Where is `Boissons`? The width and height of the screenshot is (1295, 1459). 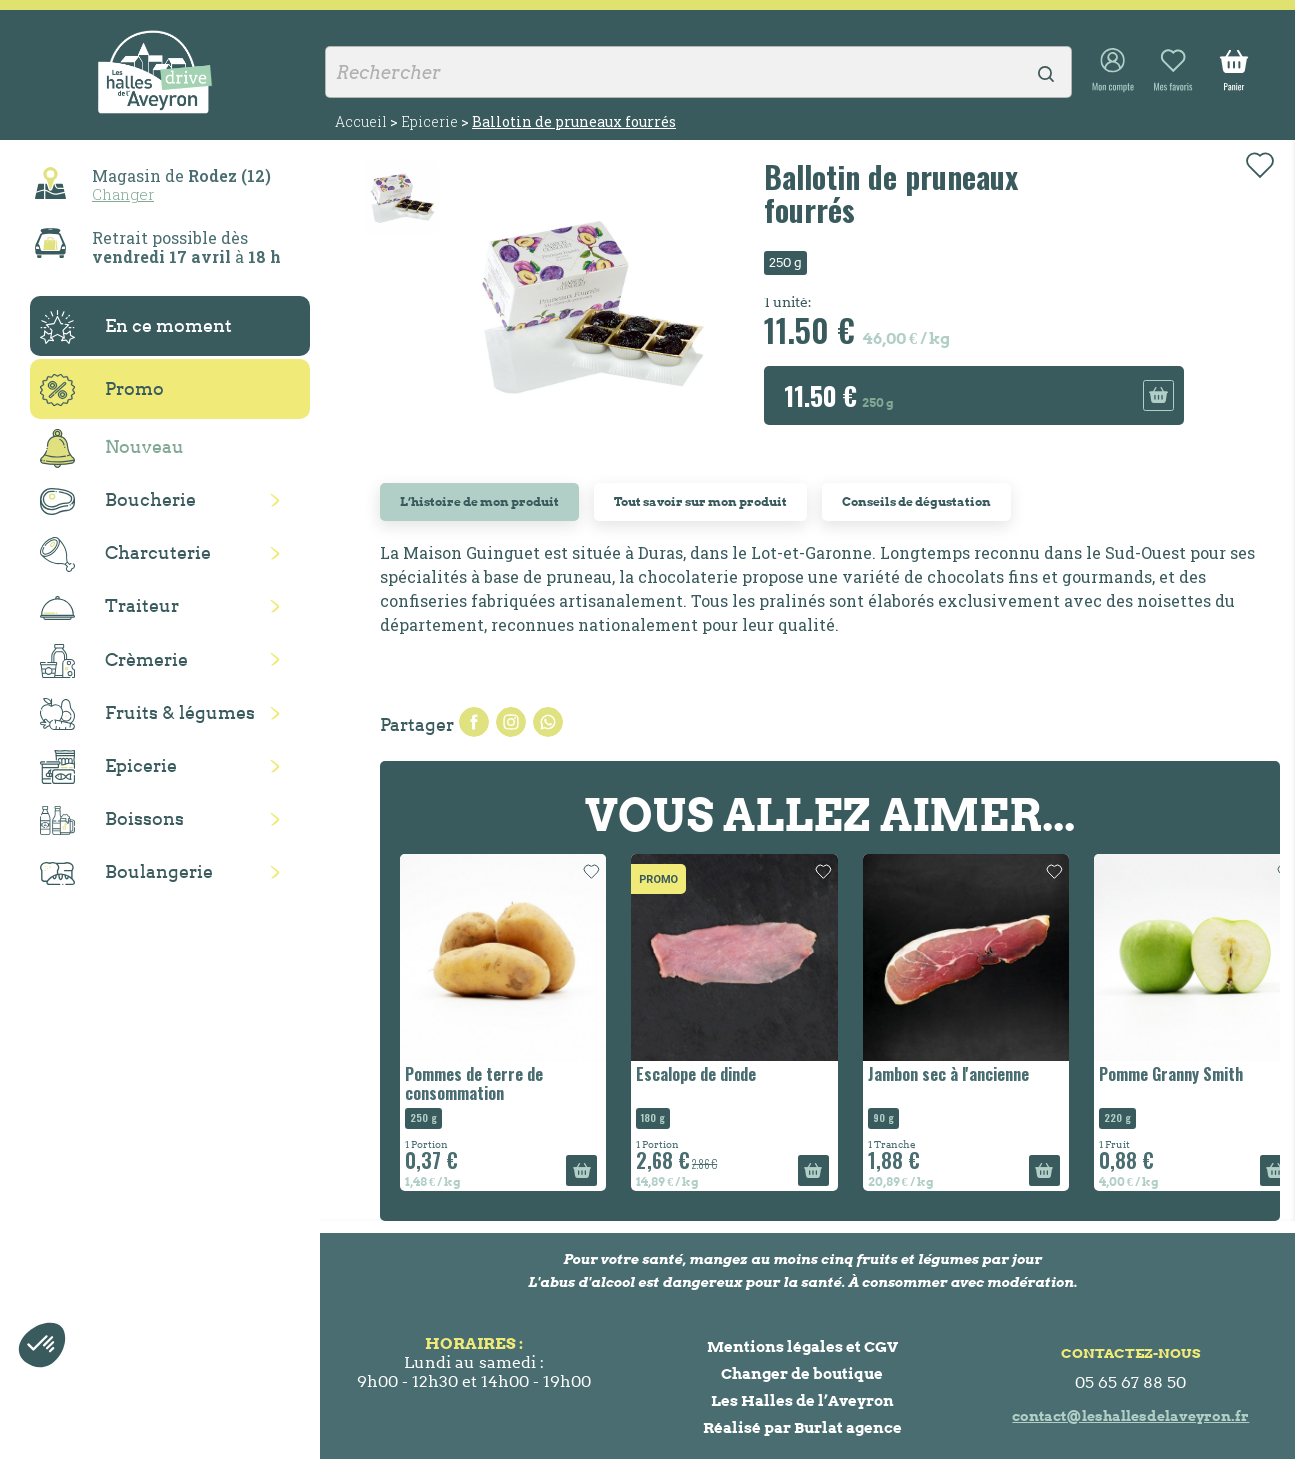
Boissons is located at coordinates (112, 820).